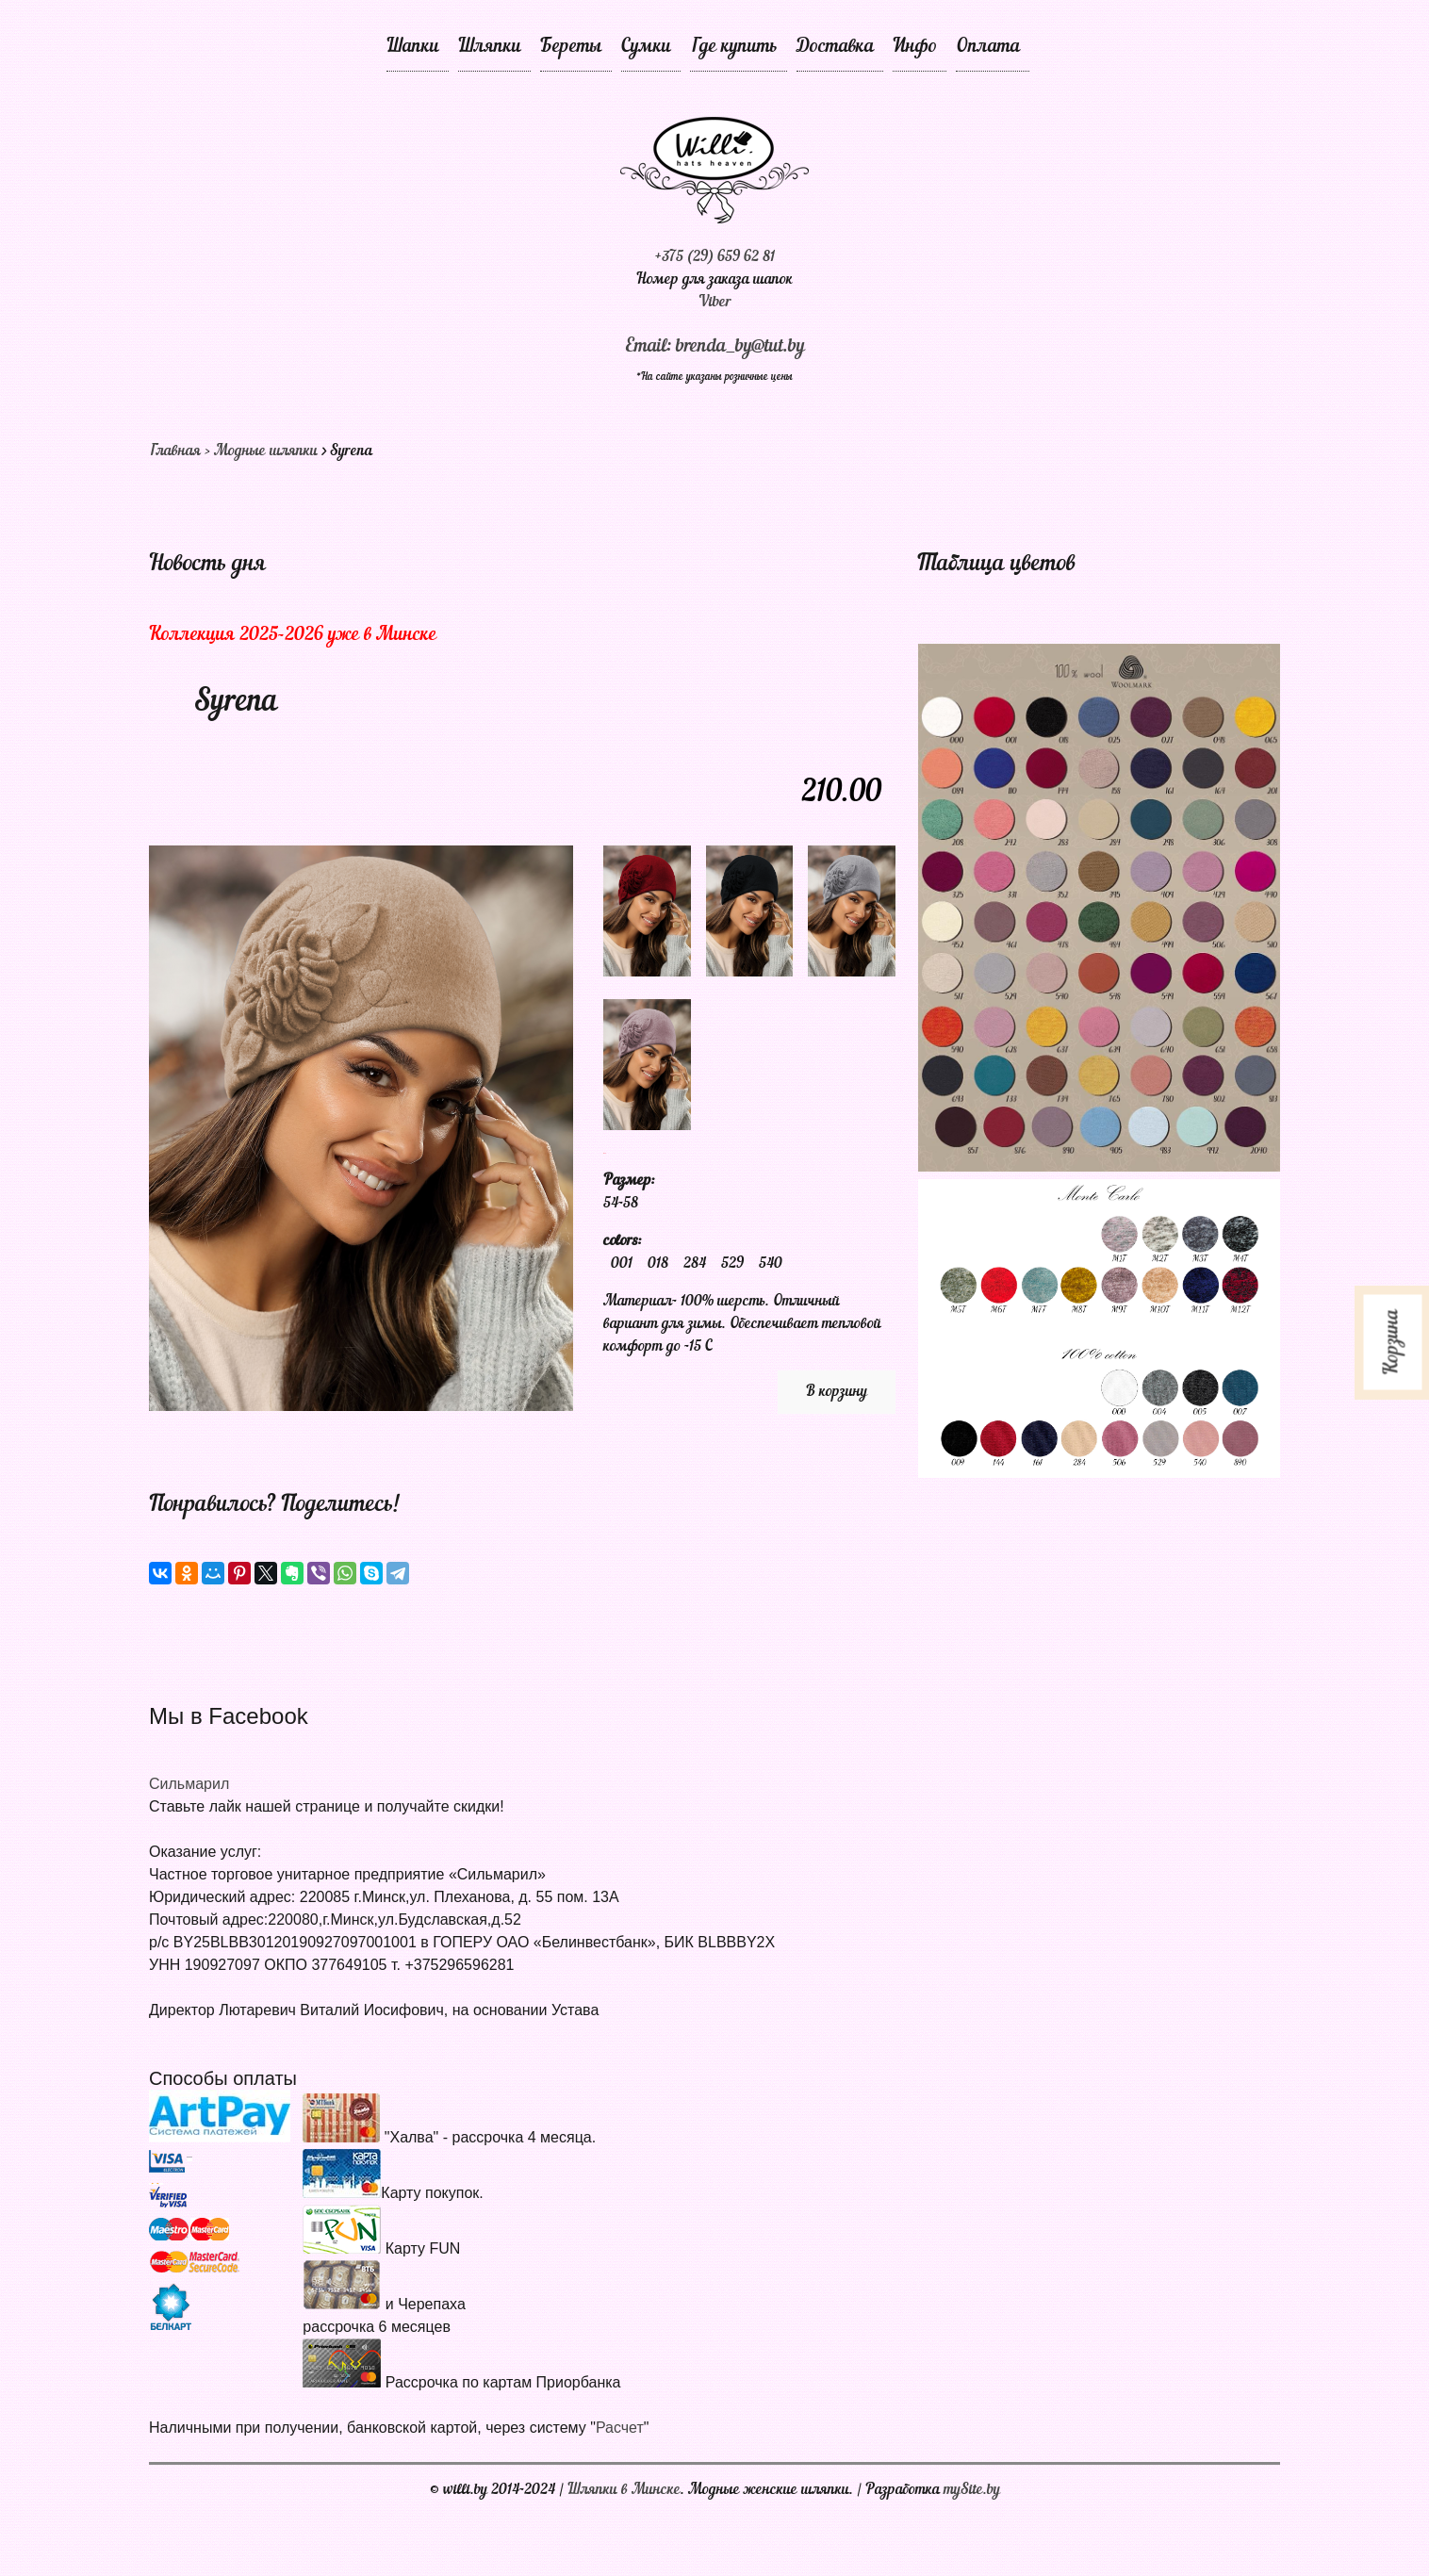 This screenshot has width=1429, height=2576. Describe the element at coordinates (620, 2428) in the screenshot. I see `Расчет` at that location.